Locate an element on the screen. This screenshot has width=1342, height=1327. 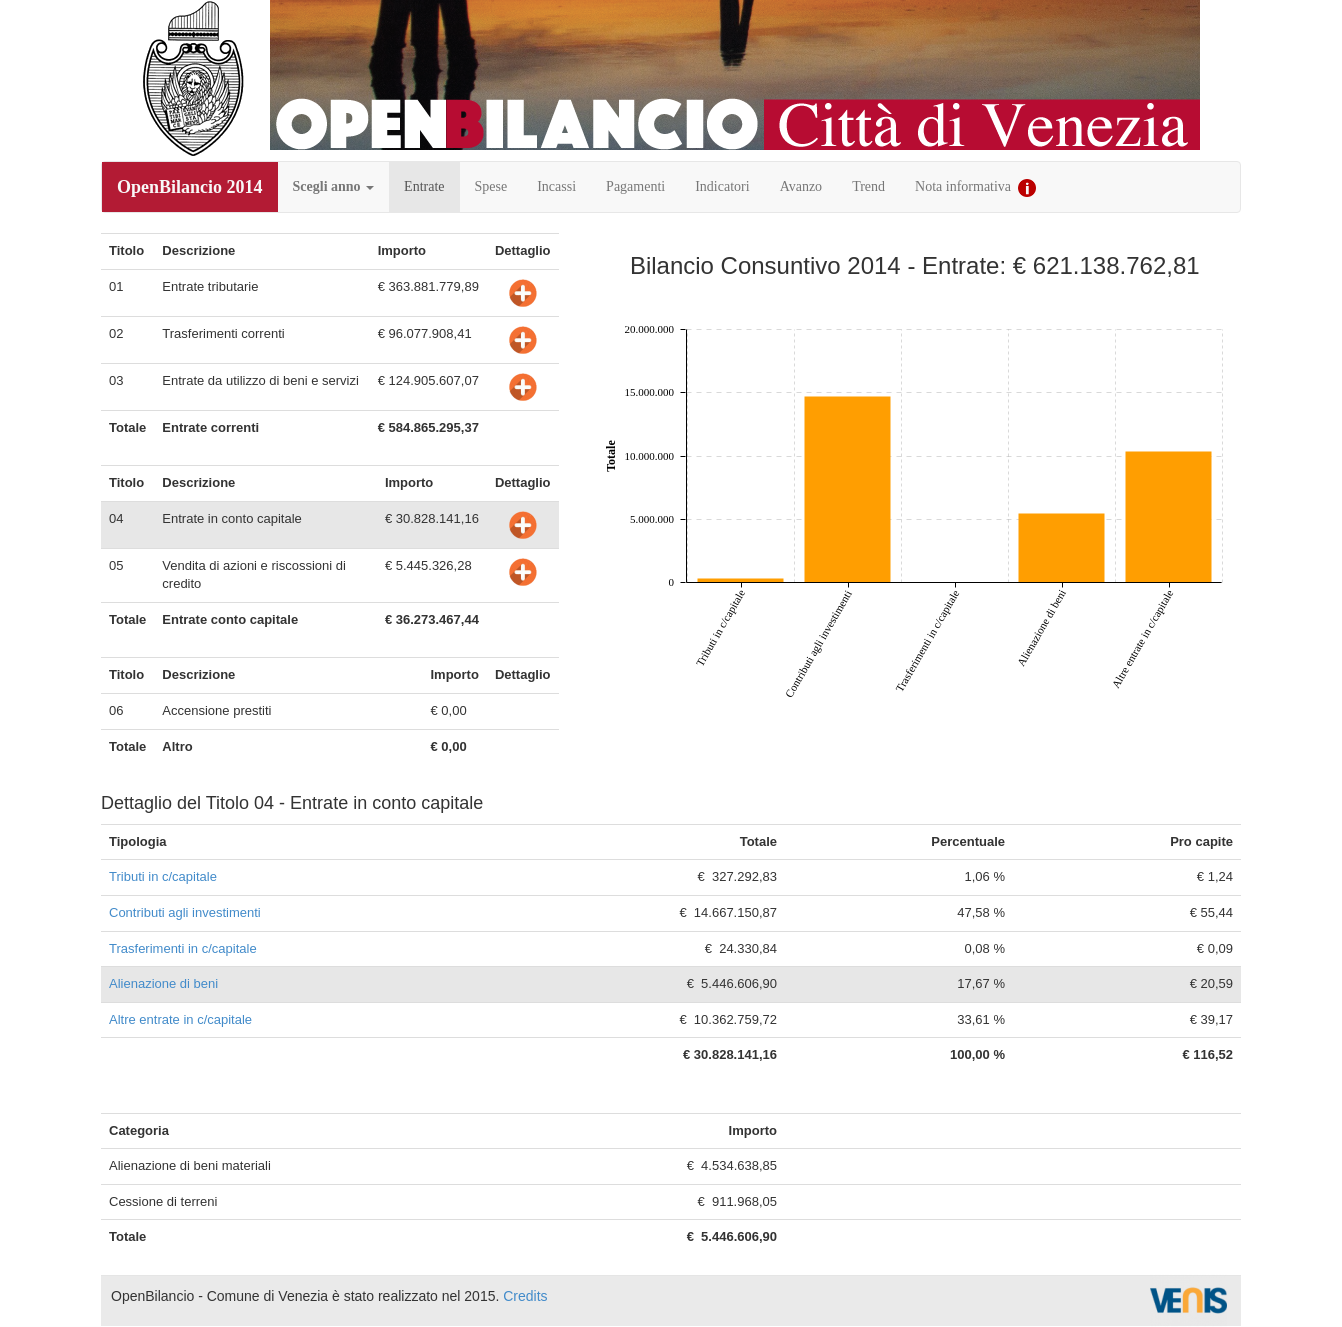
Altre entrate in c/capitale is located at coordinates (180, 1019).